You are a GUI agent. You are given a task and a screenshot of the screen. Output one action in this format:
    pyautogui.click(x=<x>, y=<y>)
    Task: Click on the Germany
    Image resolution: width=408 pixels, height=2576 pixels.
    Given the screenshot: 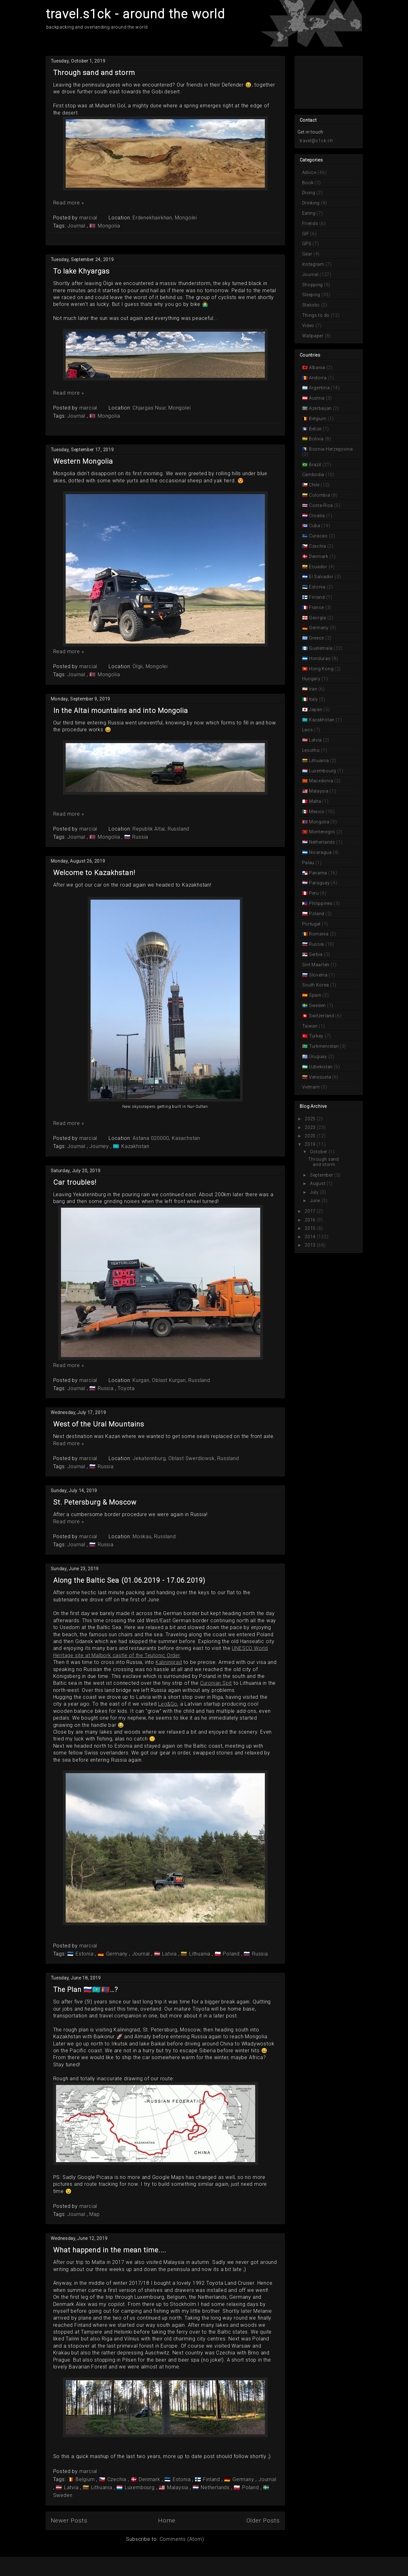 What is the action you would take?
    pyautogui.click(x=117, y=1954)
    